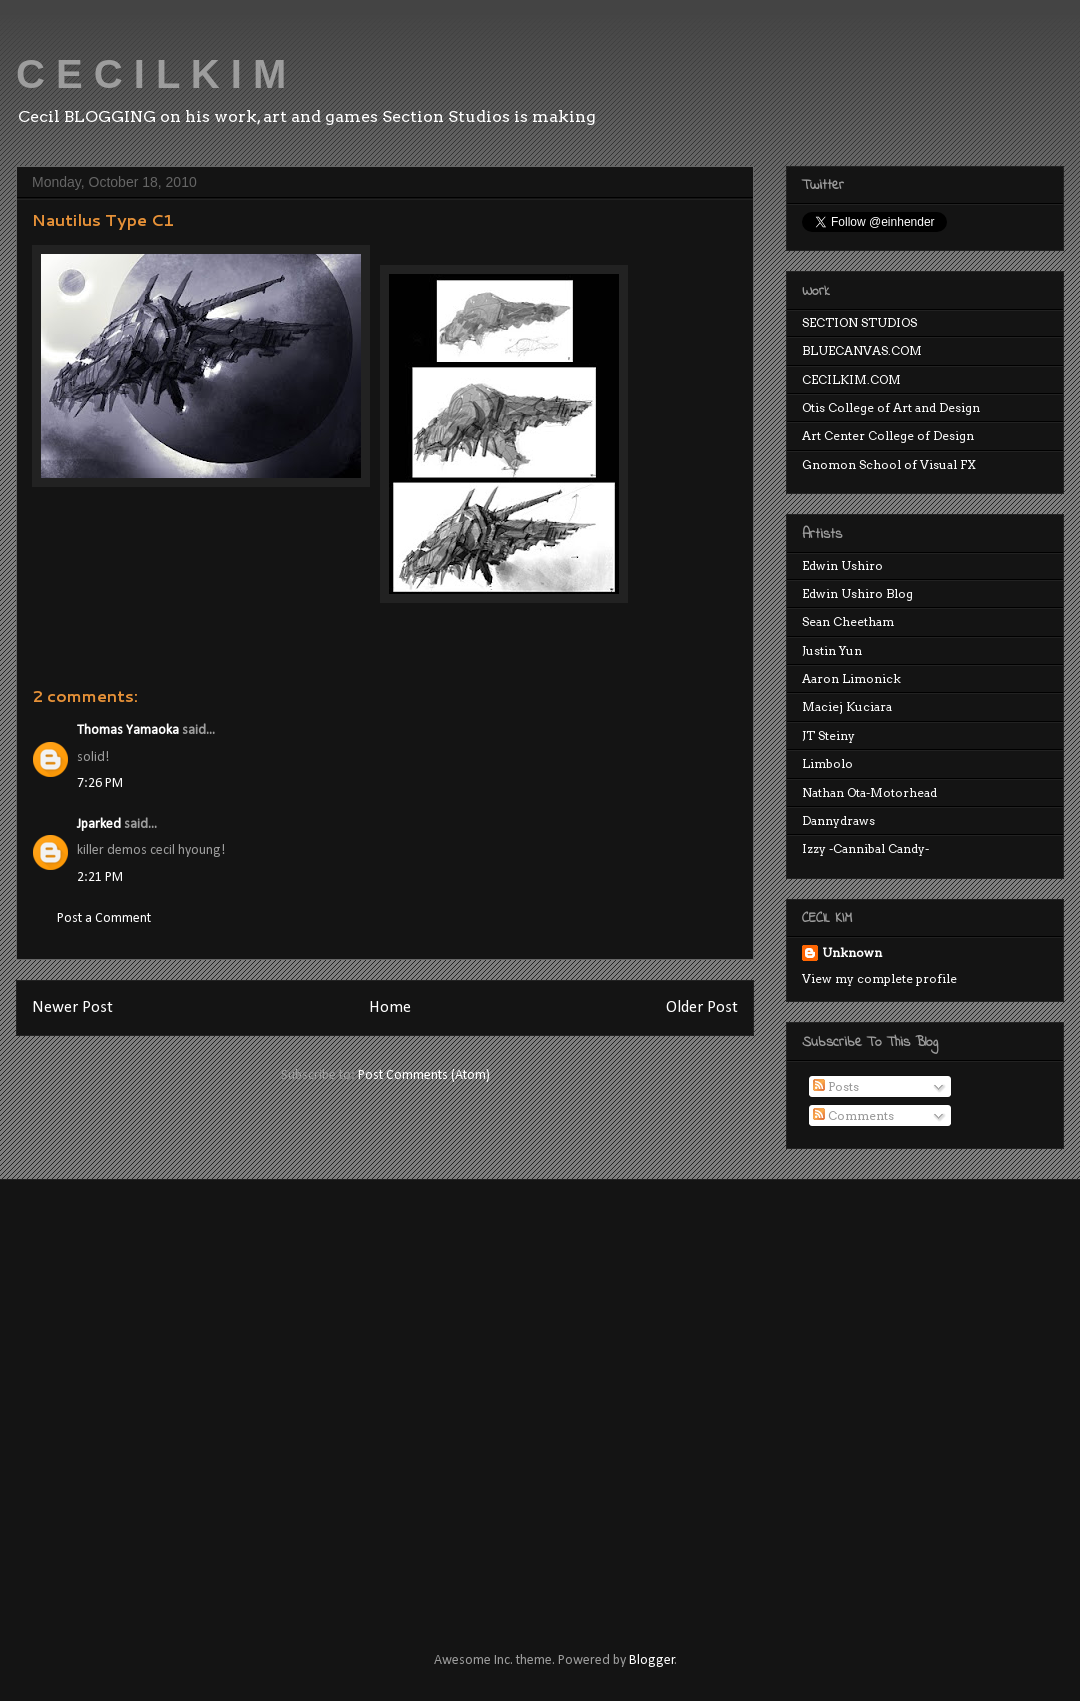 This screenshot has width=1080, height=1701. What do you see at coordinates (859, 322) in the screenshot?
I see `SECTION STUDIOS` at bounding box center [859, 322].